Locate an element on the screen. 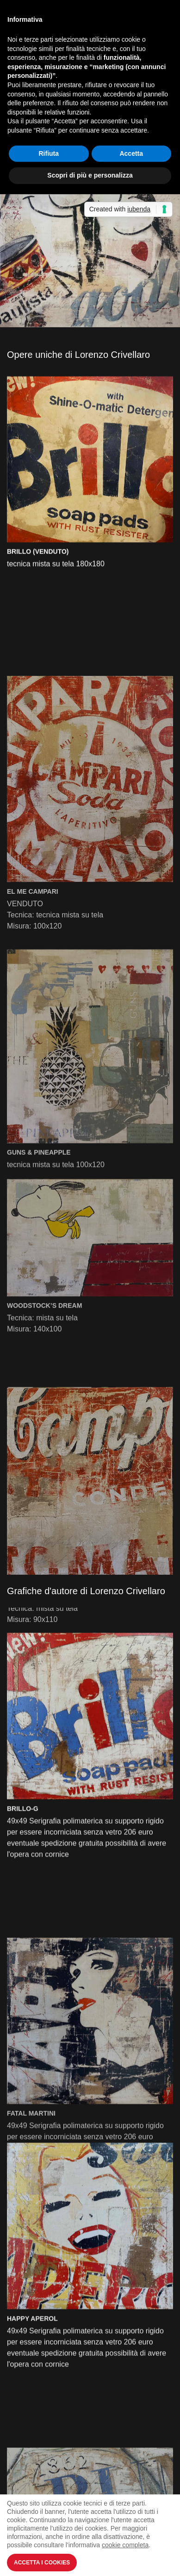 This screenshot has width=180, height=2576. Accetta [button] is located at coordinates (131, 153).